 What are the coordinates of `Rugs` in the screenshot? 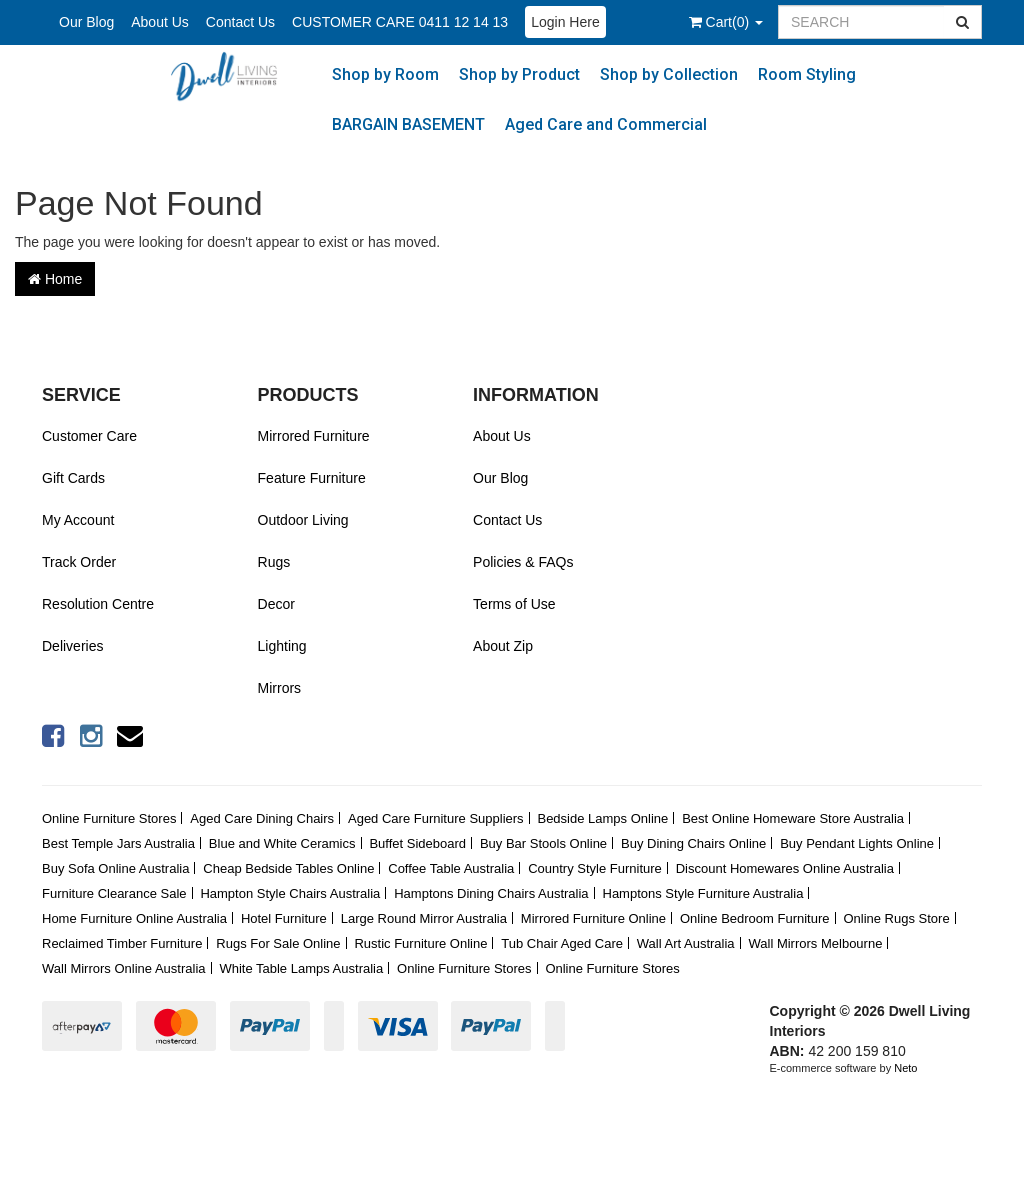 It's located at (274, 562).